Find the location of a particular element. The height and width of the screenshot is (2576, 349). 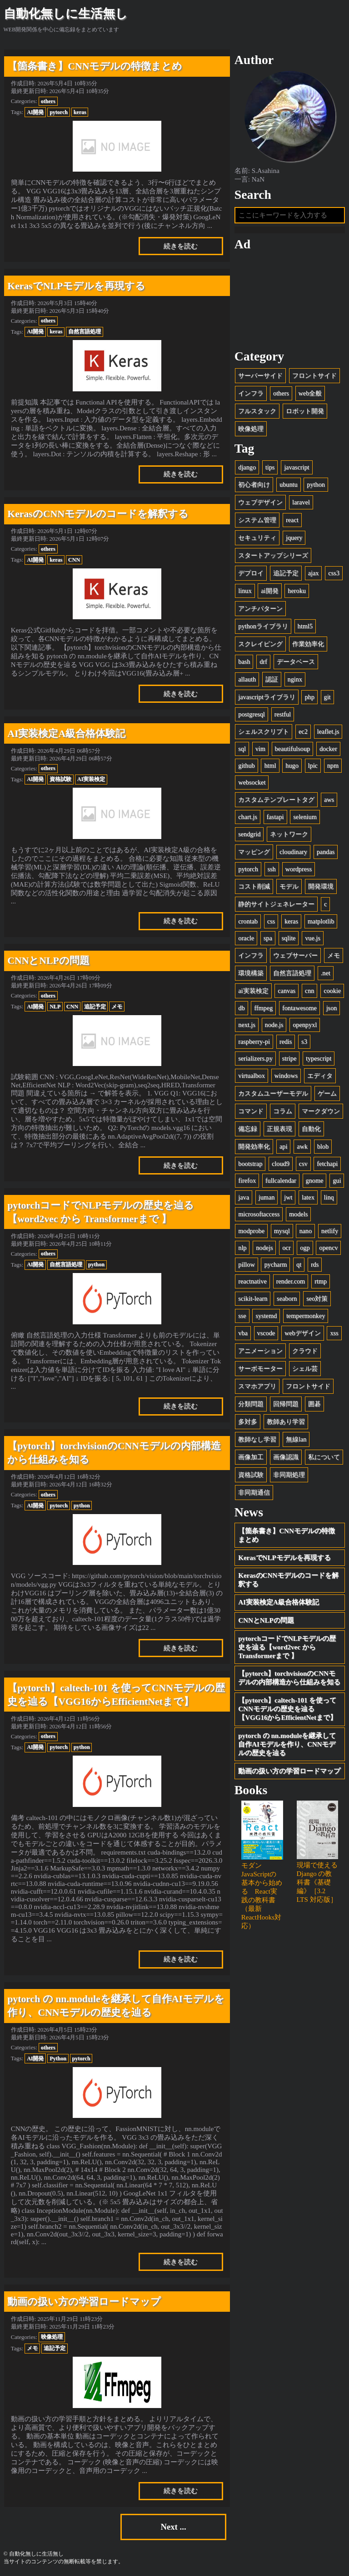

laravel is located at coordinates (301, 502).